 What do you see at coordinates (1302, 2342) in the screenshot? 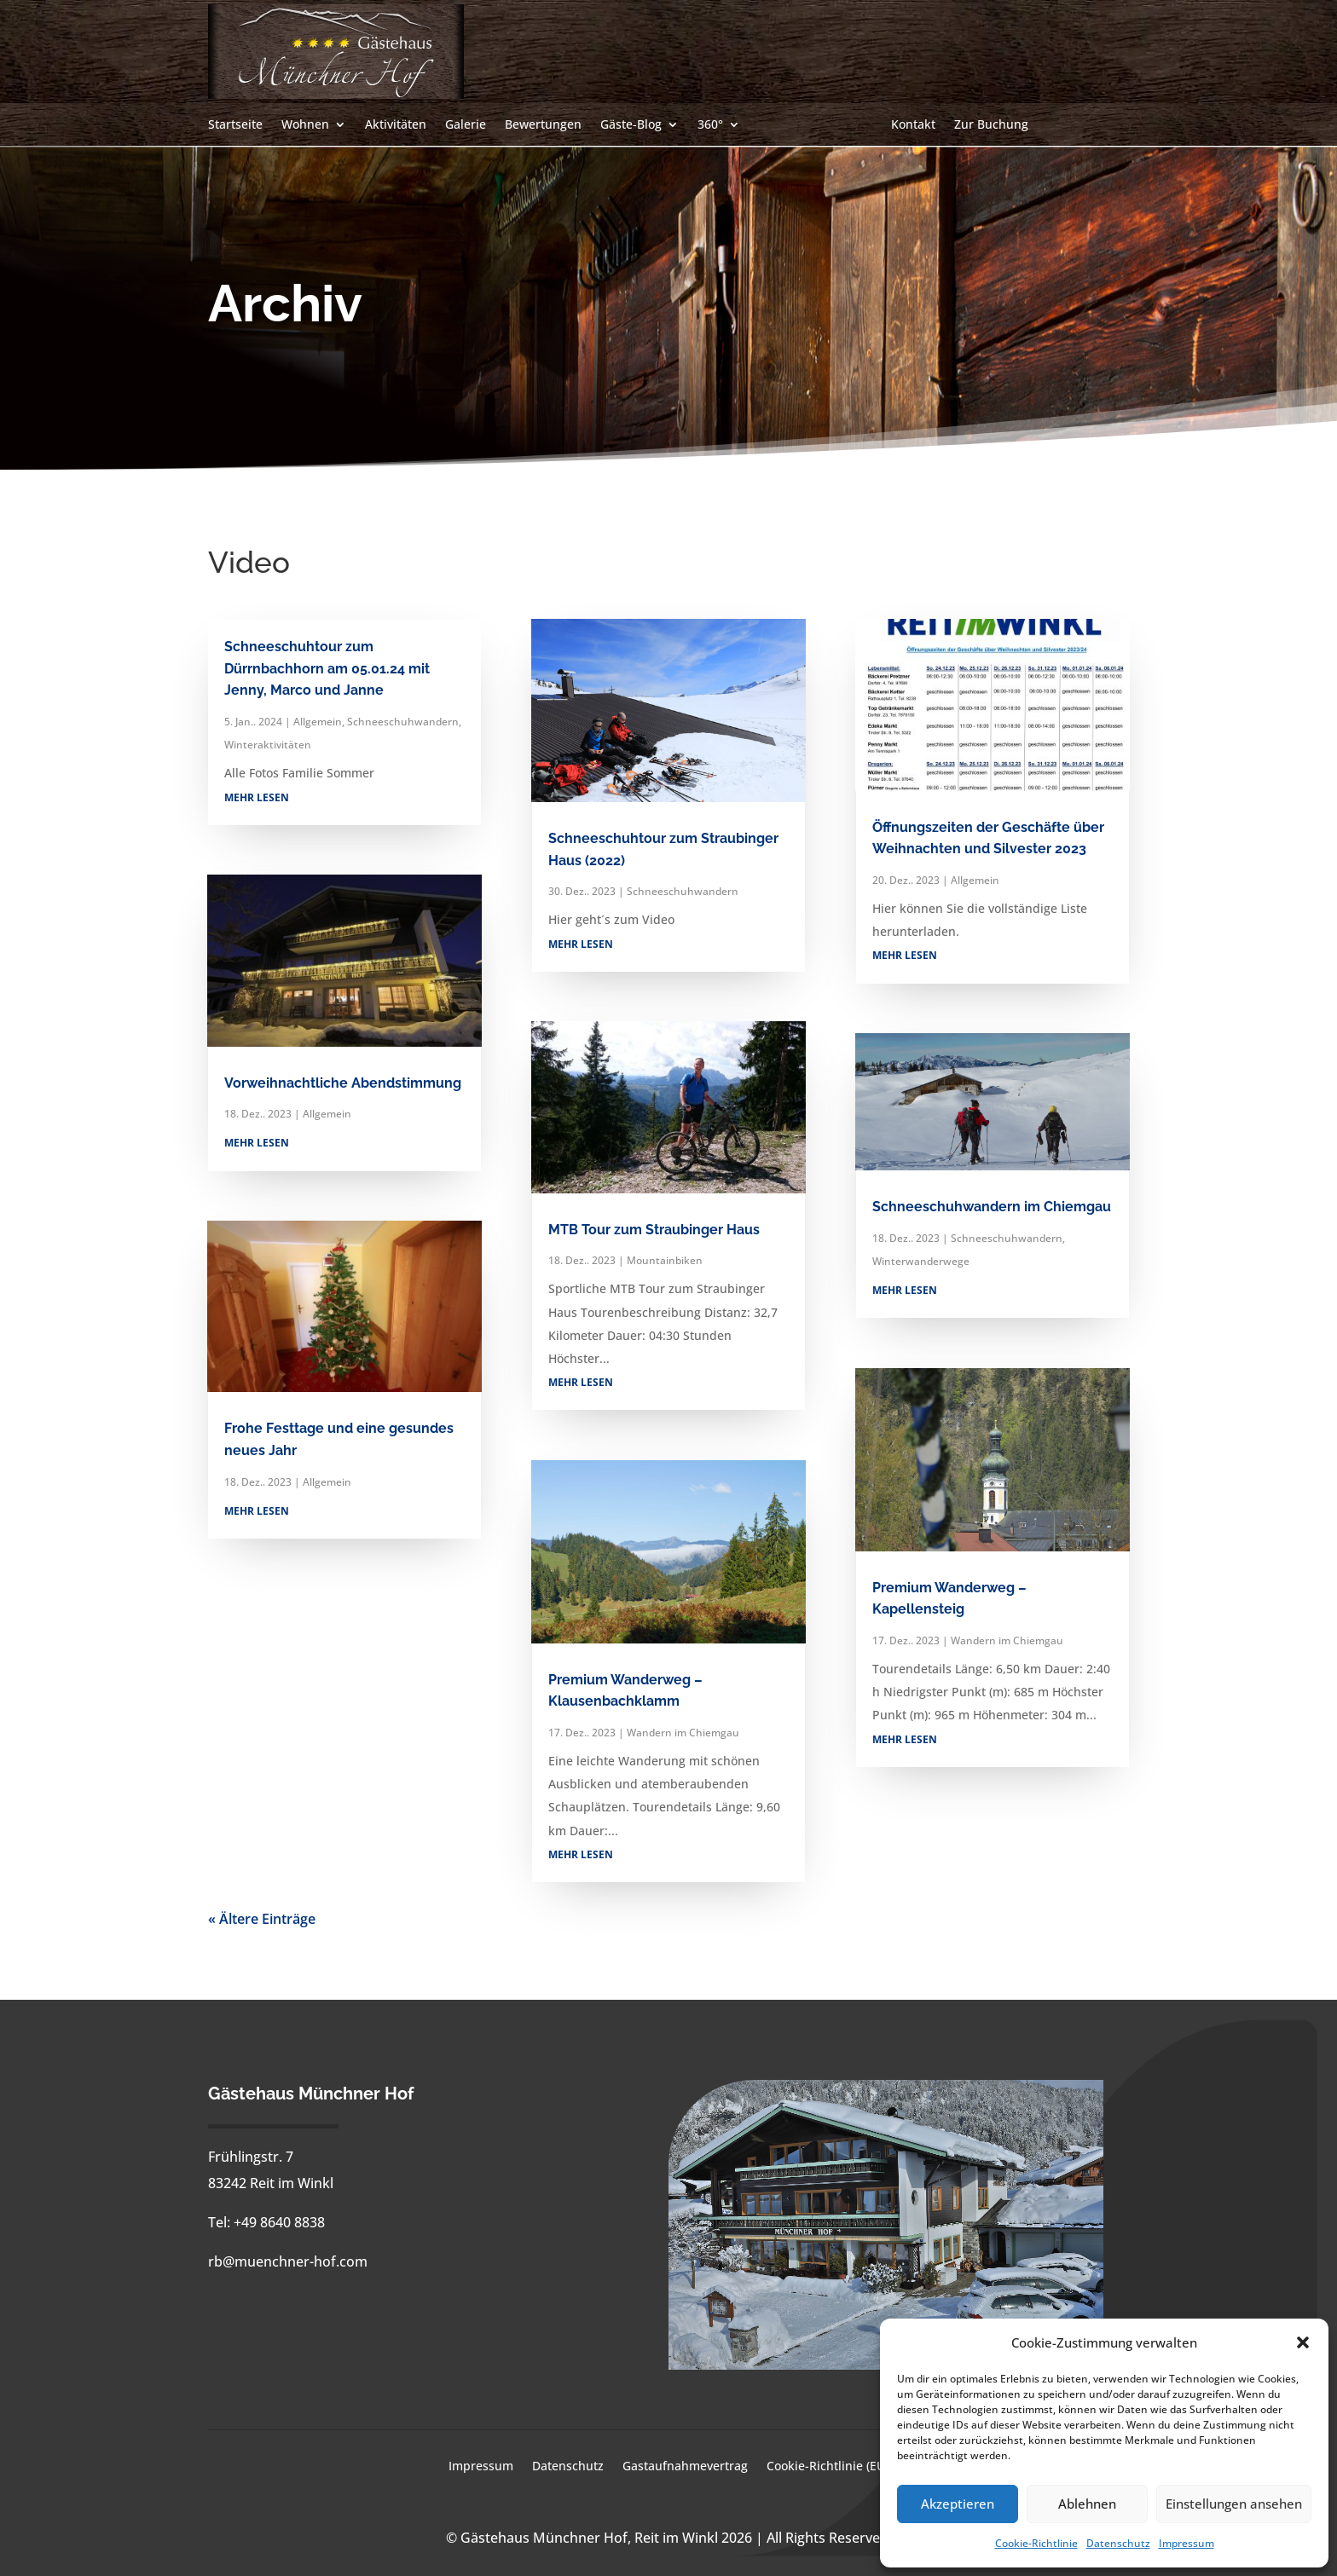
I see `[button]` at bounding box center [1302, 2342].